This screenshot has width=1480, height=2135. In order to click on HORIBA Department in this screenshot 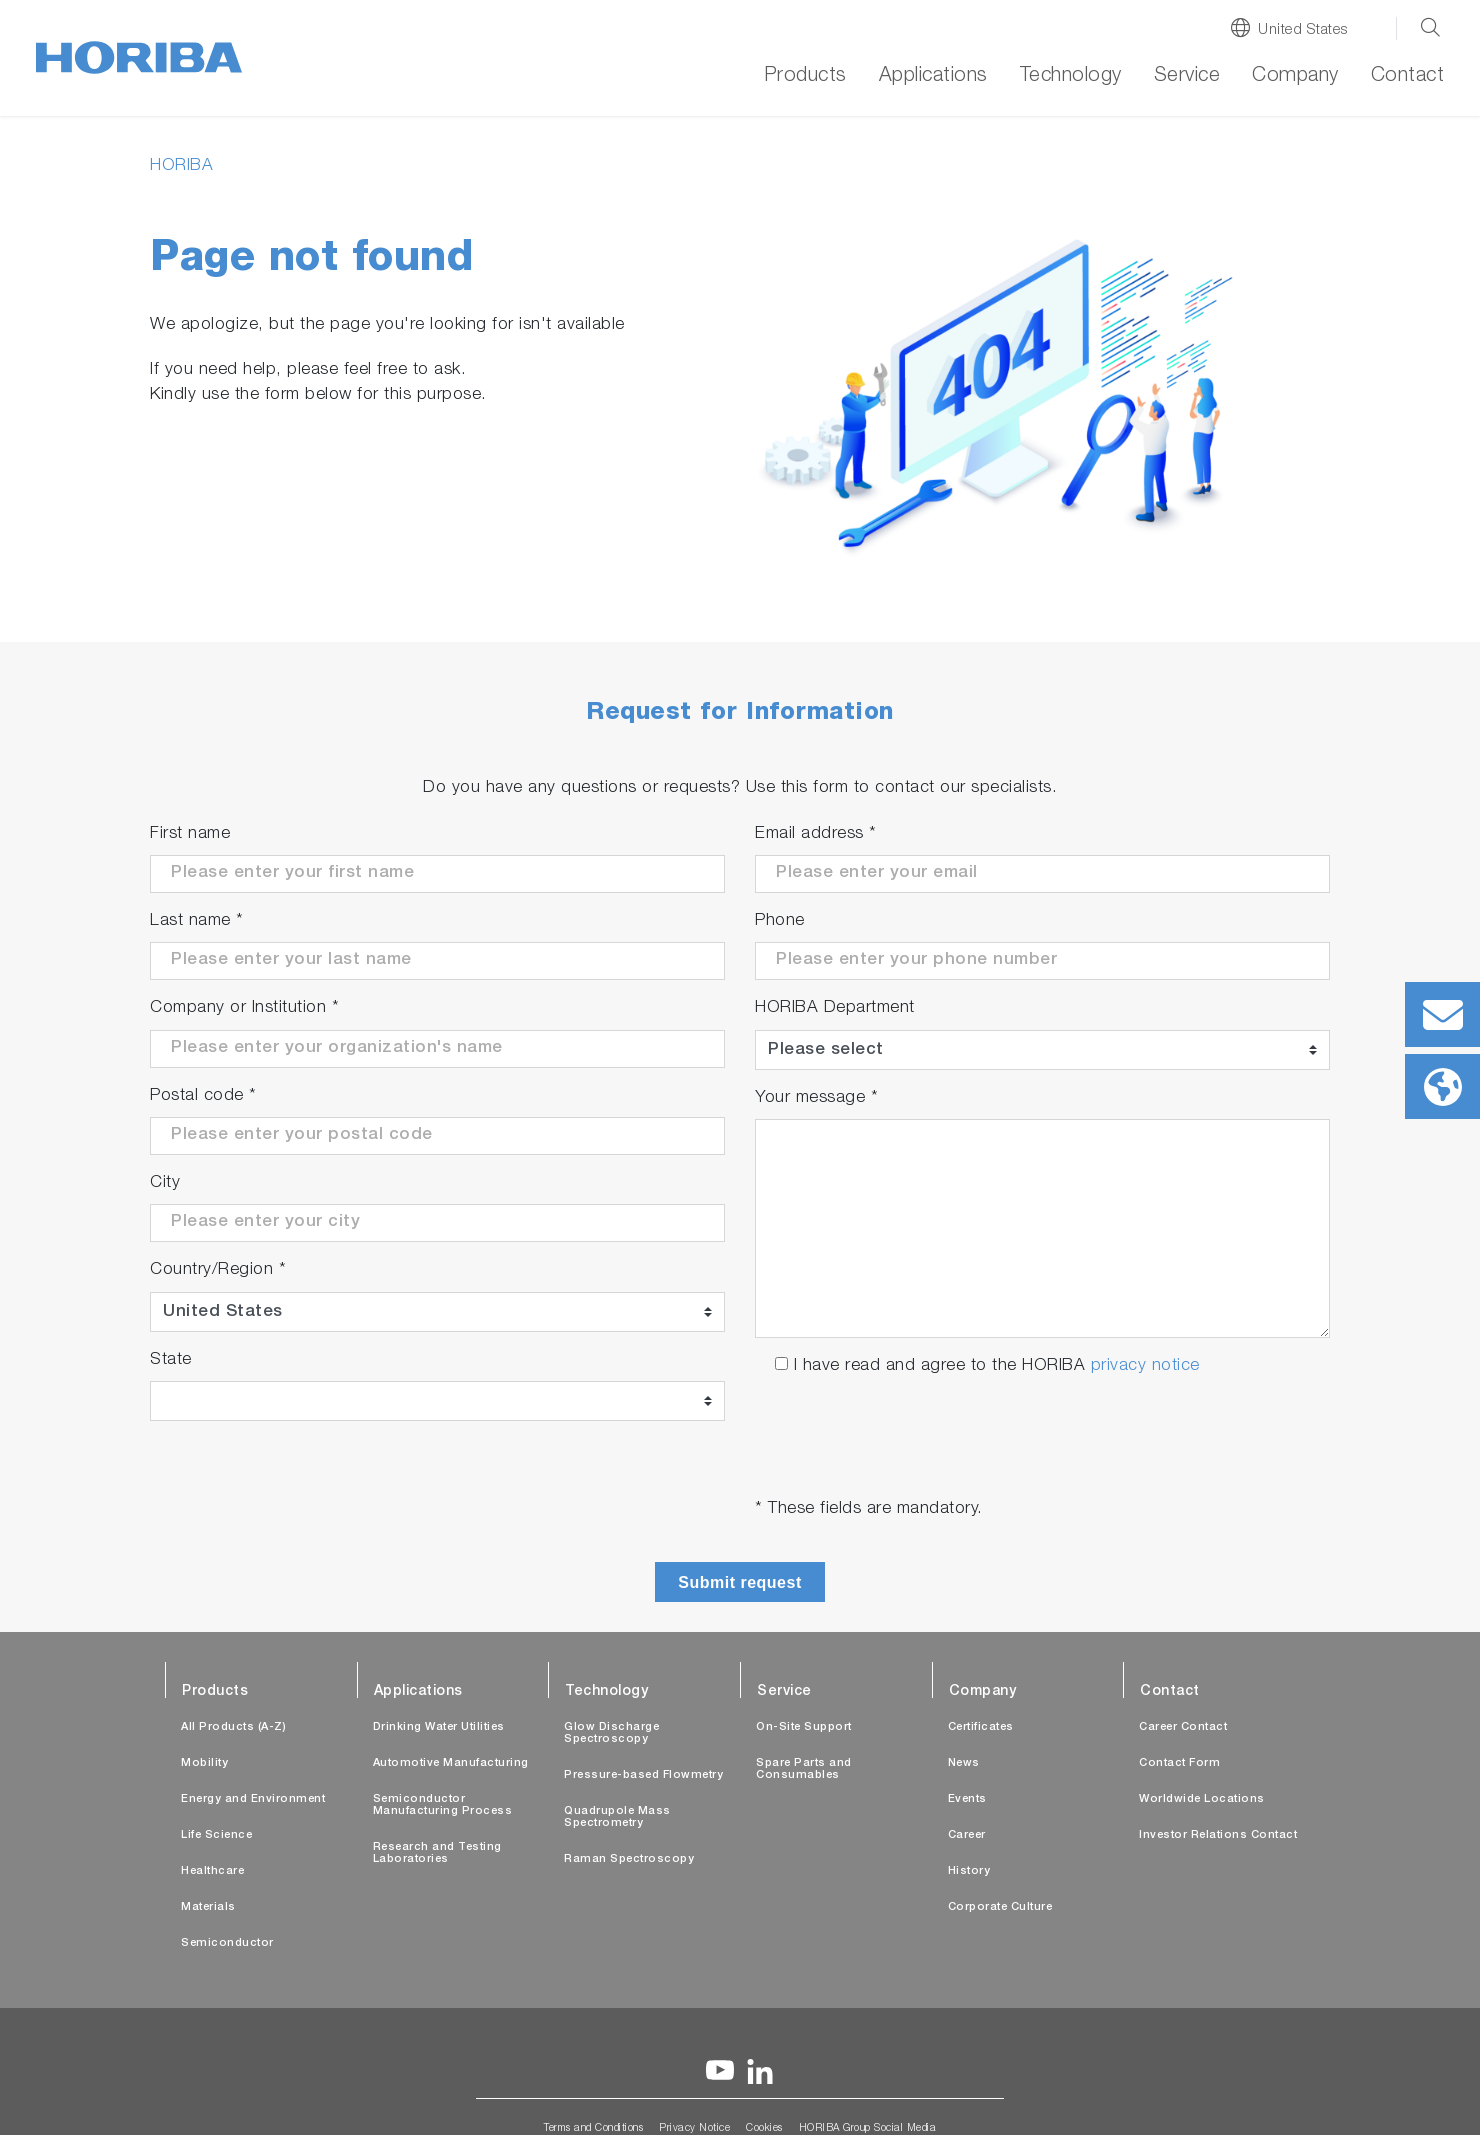, I will do `click(835, 1008)`.